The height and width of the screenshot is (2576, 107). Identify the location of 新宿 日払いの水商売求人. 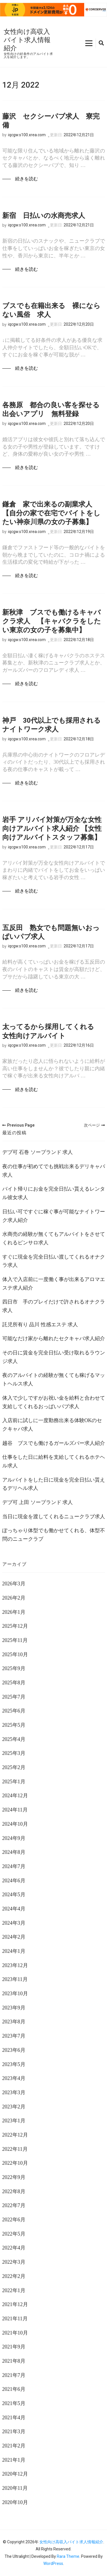
(43, 216).